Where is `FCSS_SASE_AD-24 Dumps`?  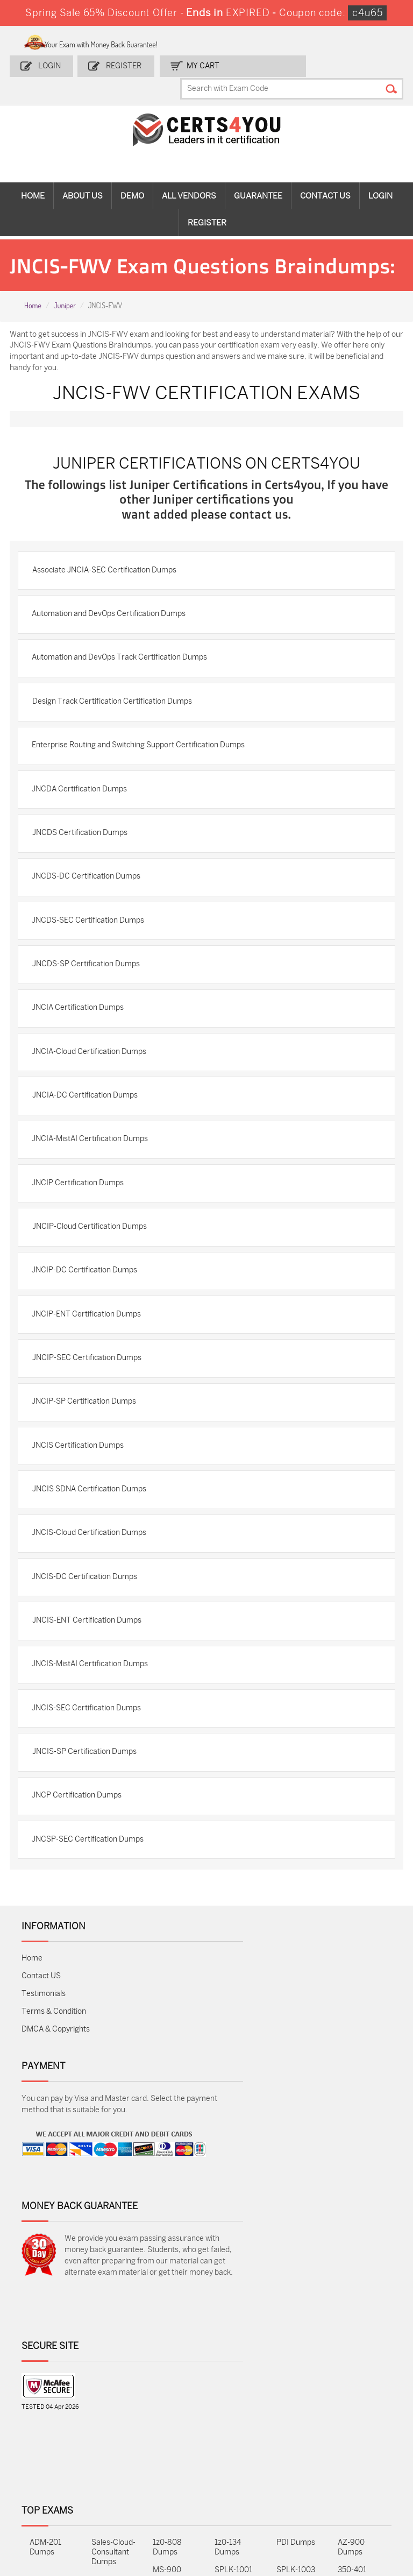
FCSS_SASE_AD-24 Dumps is located at coordinates (114, 2484).